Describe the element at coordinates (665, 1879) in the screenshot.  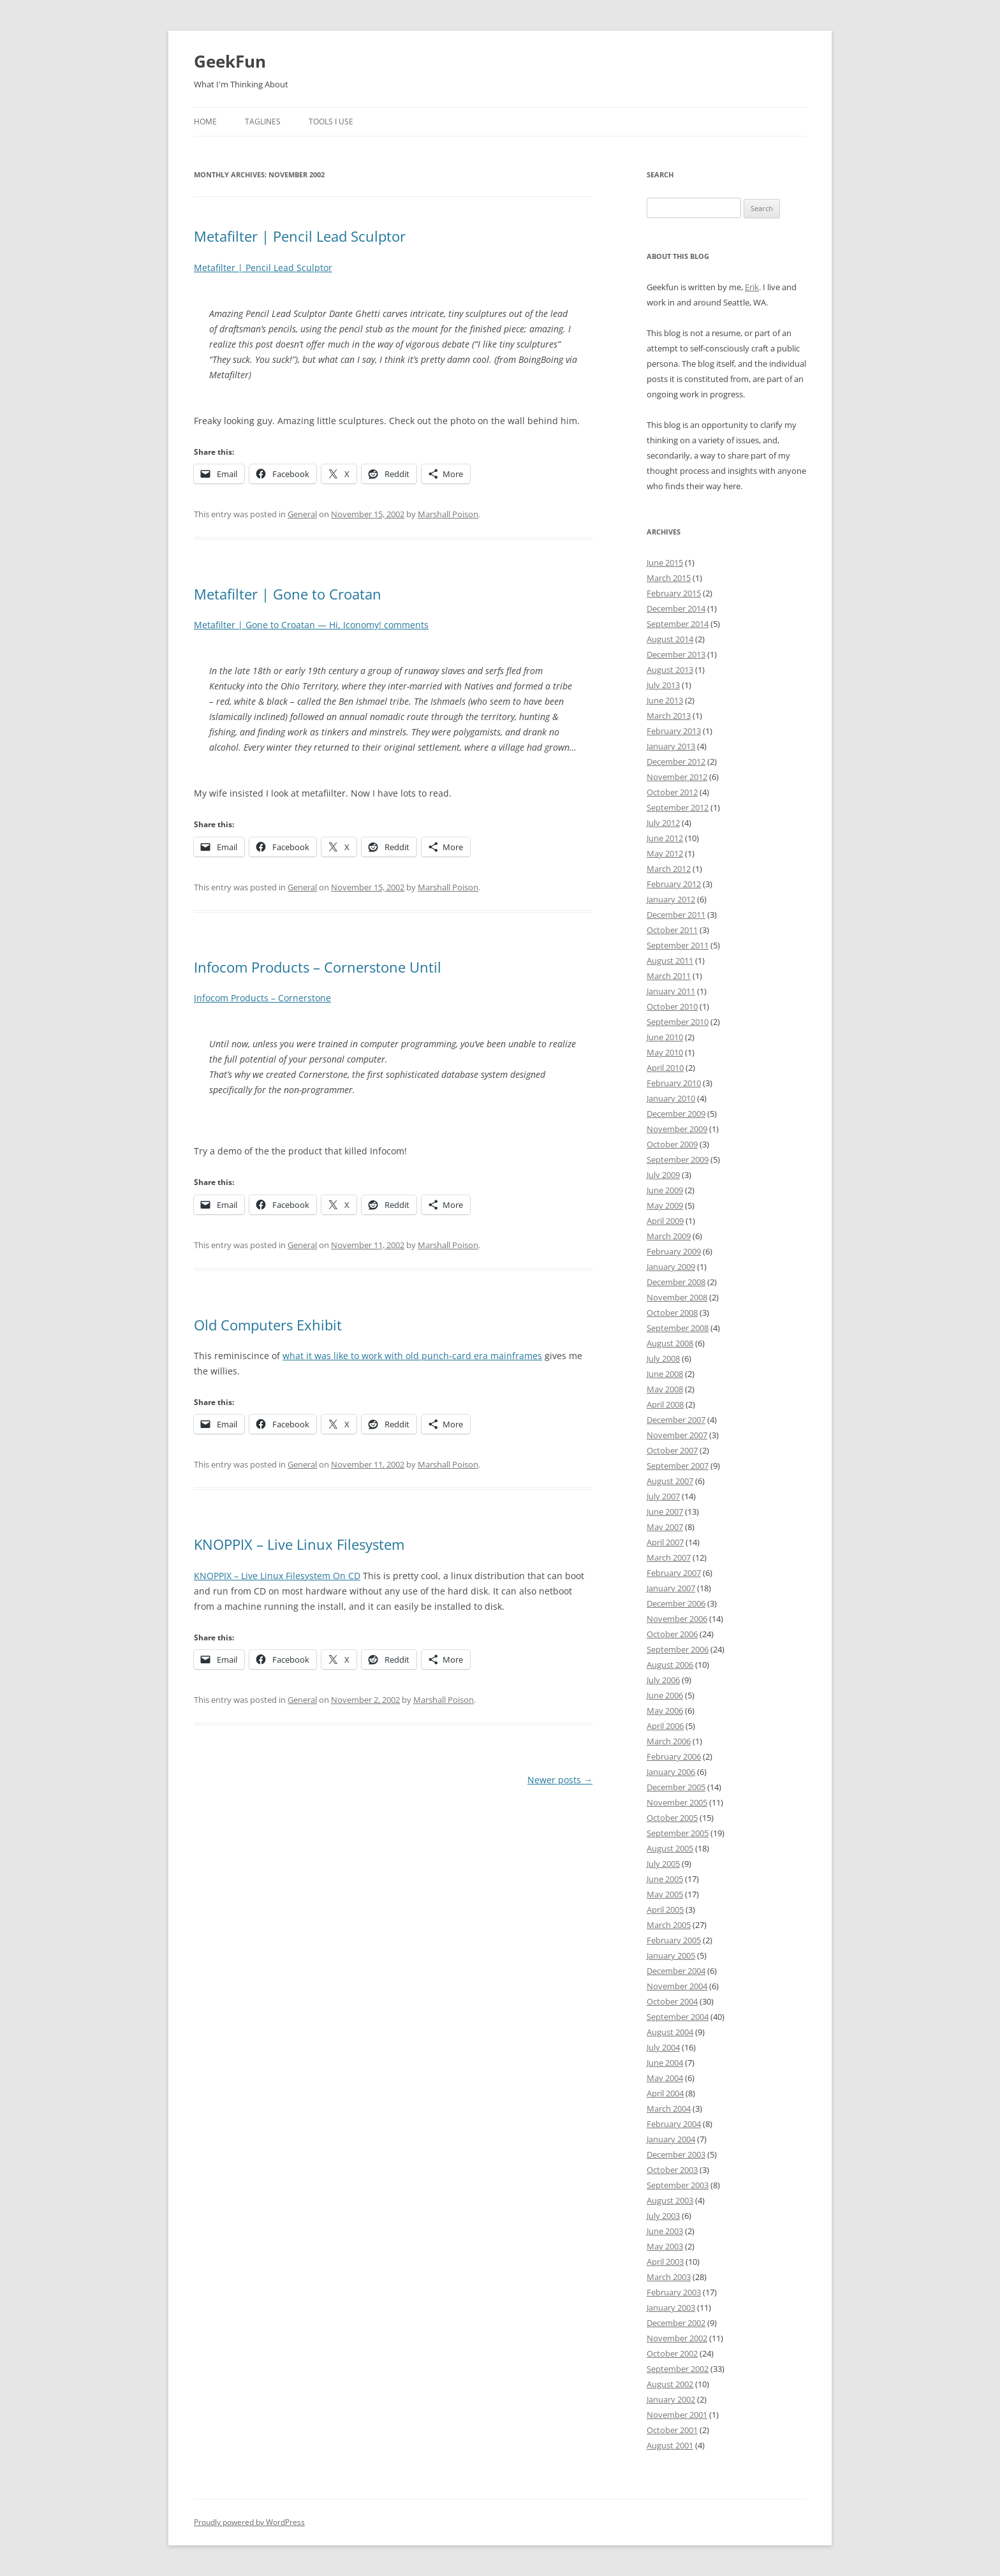
I see `June 2005` at that location.